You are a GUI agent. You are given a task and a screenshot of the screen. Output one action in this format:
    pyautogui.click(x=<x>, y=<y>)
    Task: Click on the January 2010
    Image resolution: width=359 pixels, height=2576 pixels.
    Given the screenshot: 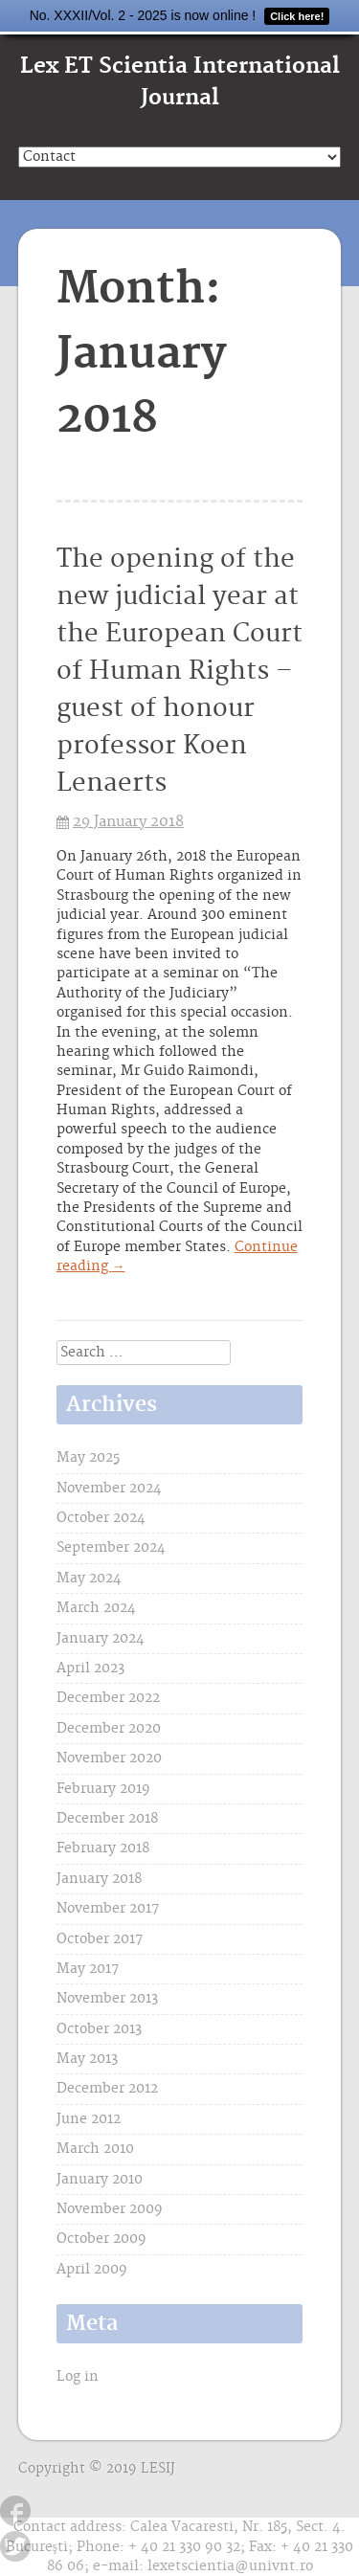 What is the action you would take?
    pyautogui.click(x=99, y=2179)
    